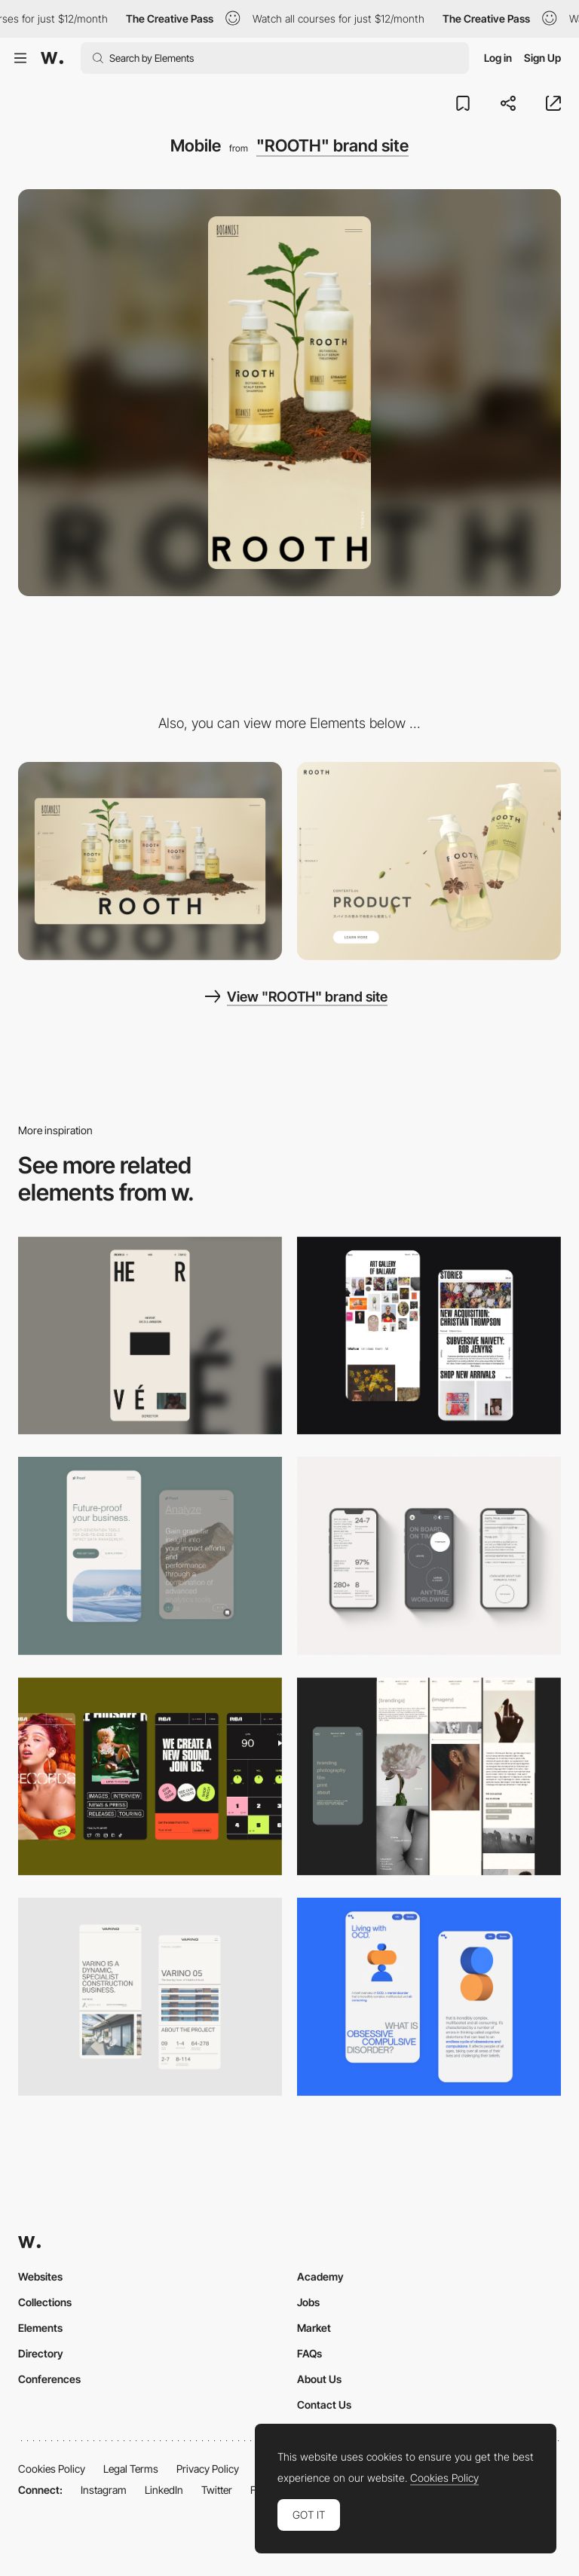 The image size is (579, 2576). What do you see at coordinates (332, 145) in the screenshot?
I see `"ROOTH" brand site` at bounding box center [332, 145].